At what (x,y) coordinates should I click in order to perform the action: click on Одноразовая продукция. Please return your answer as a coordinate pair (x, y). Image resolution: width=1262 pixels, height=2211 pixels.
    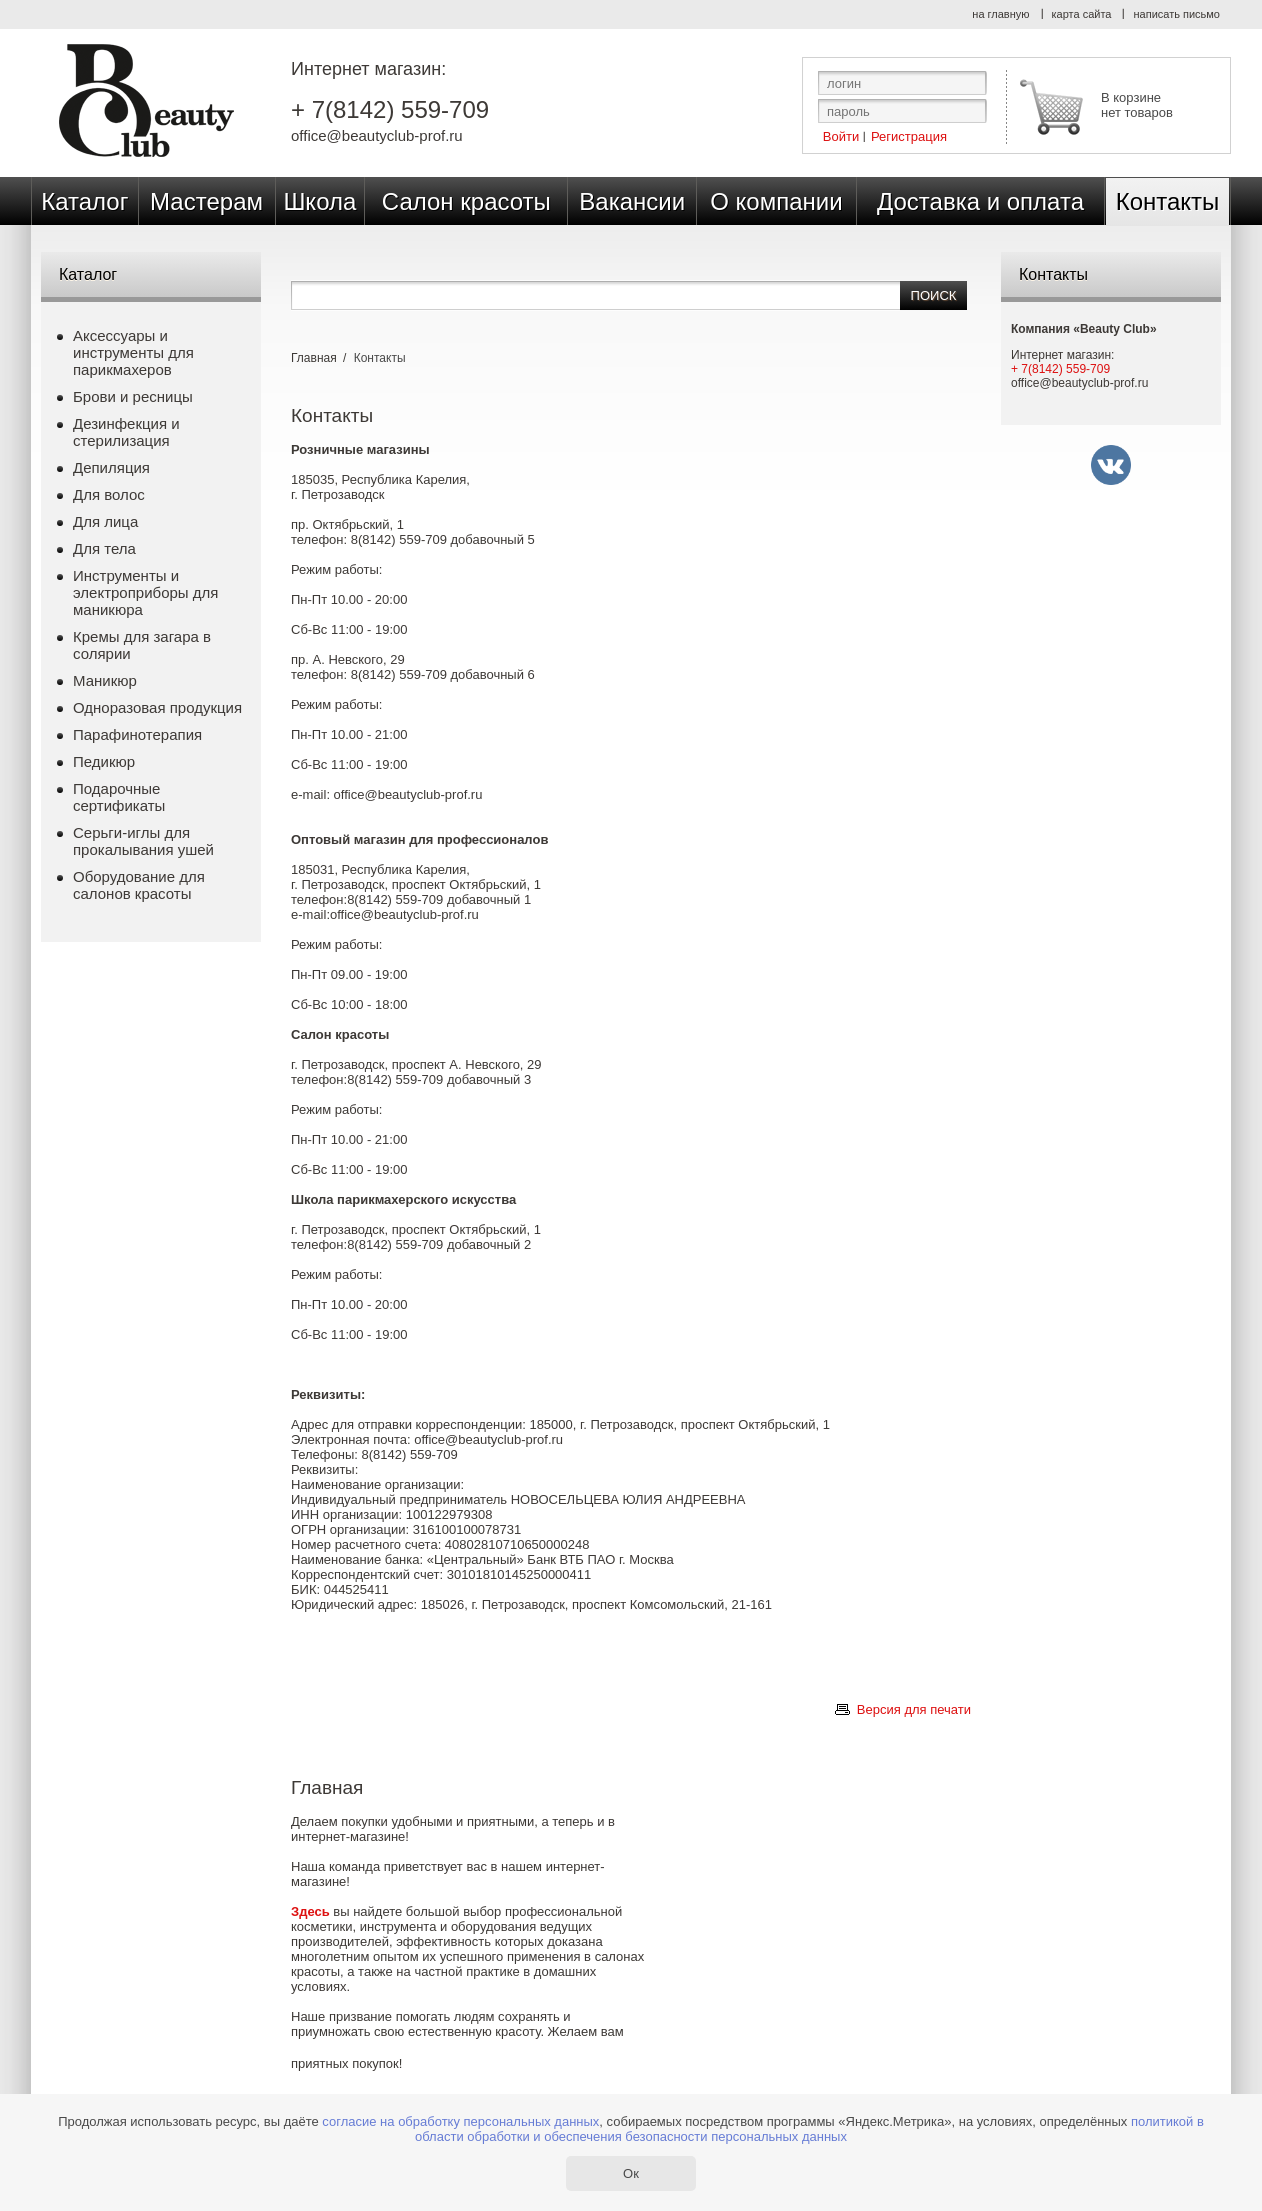
    Looking at the image, I should click on (157, 707).